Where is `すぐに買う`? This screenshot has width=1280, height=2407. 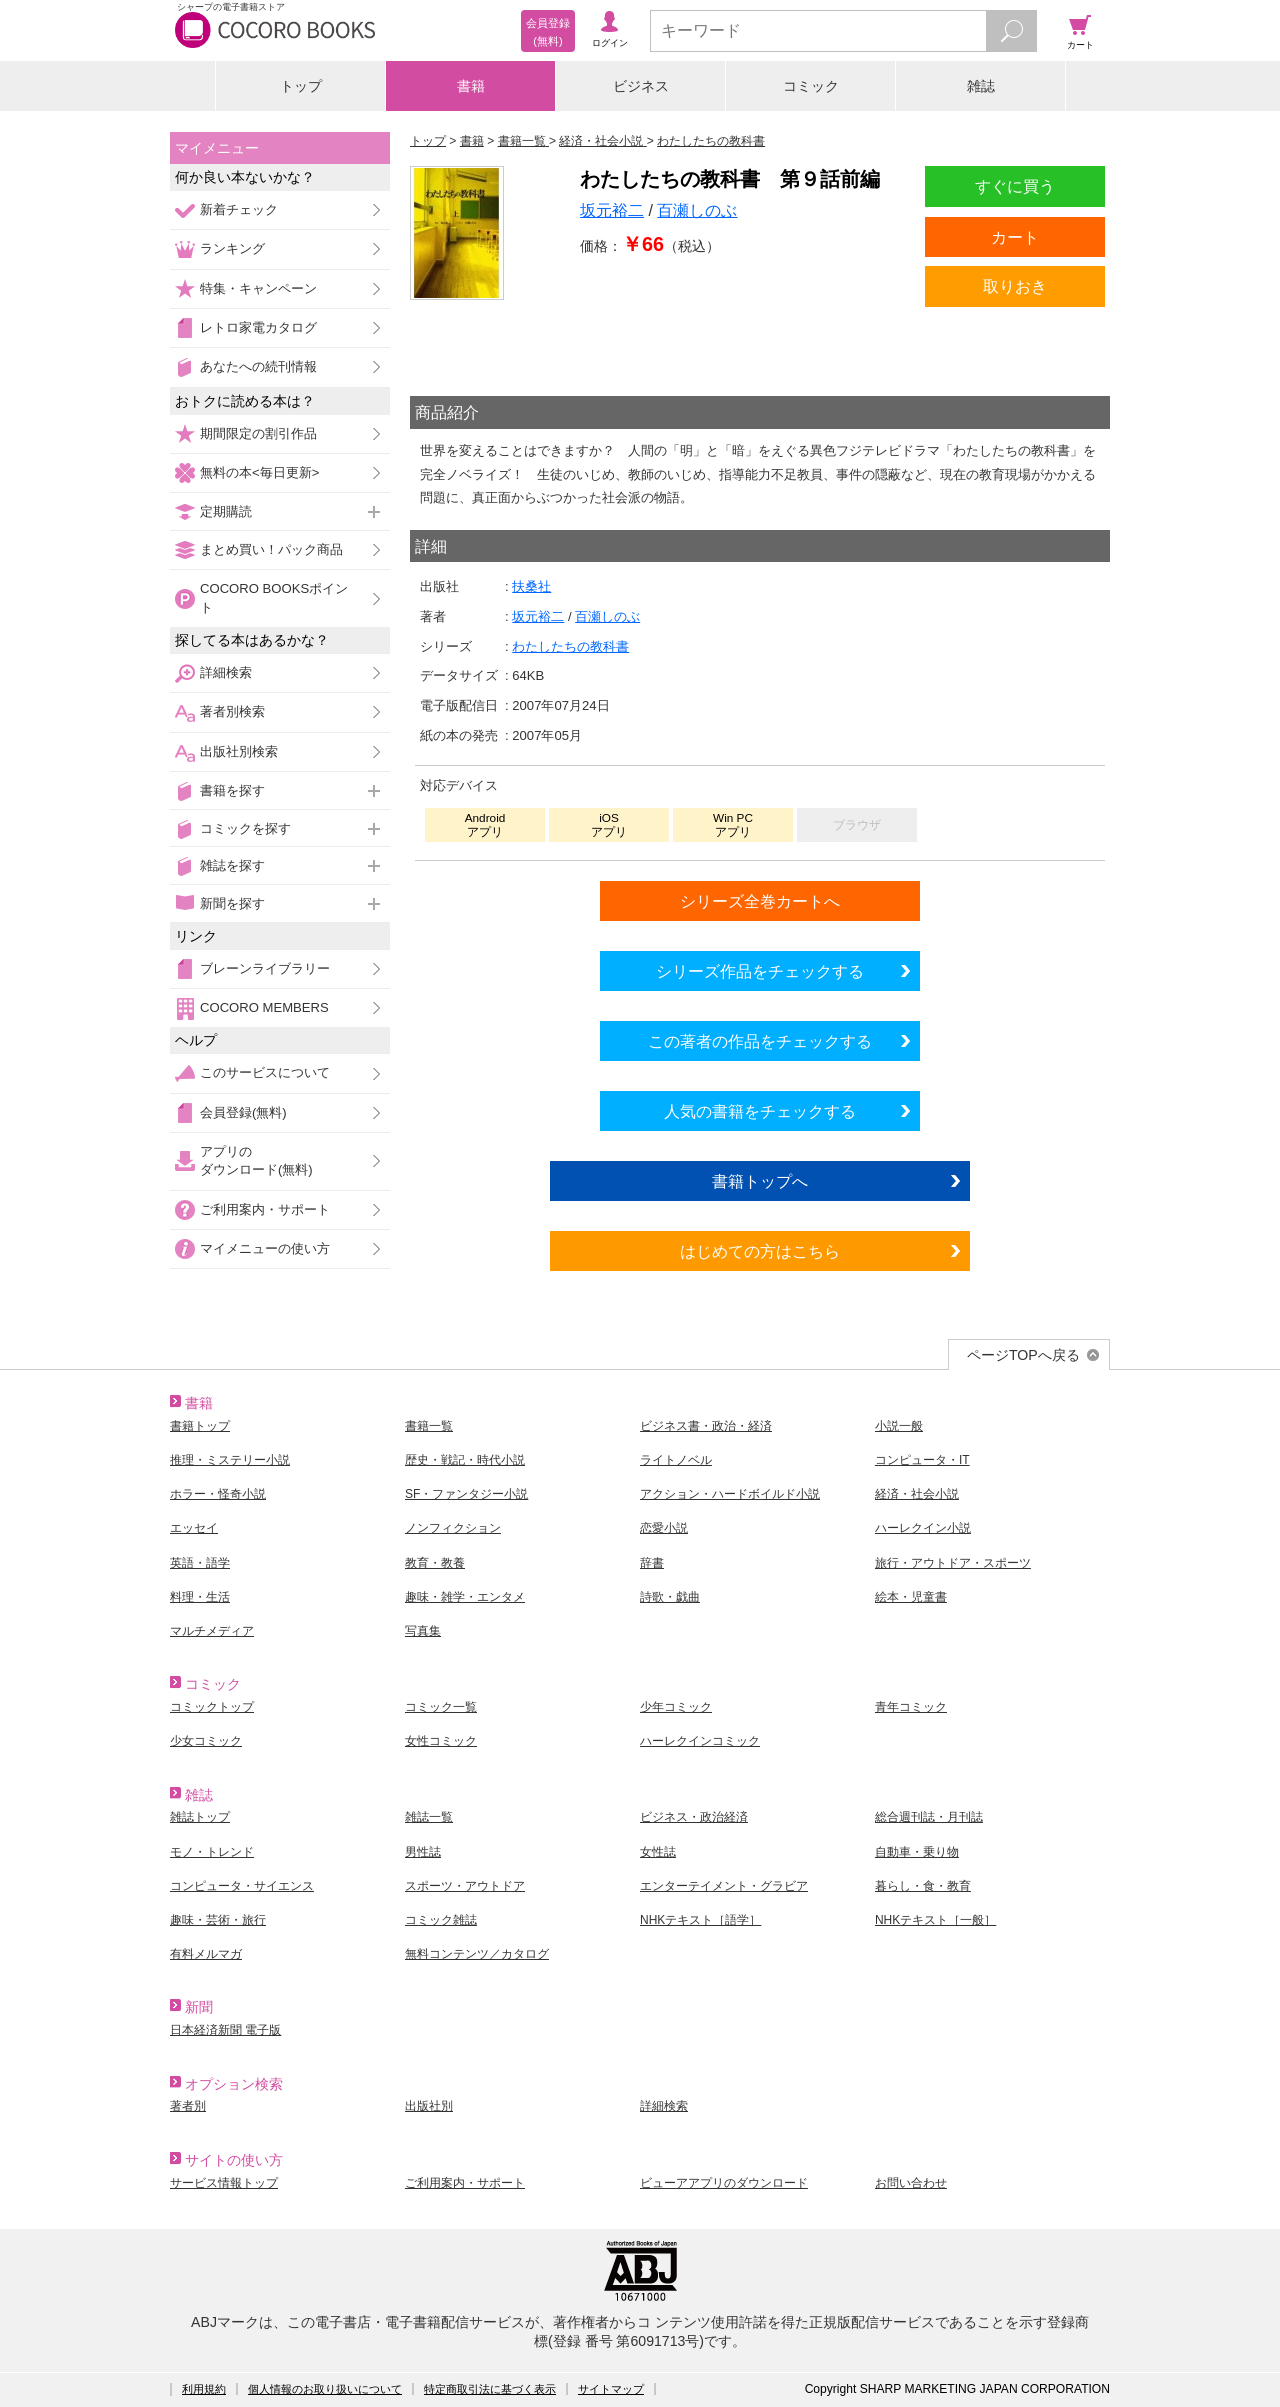 すぐに買う is located at coordinates (1015, 186).